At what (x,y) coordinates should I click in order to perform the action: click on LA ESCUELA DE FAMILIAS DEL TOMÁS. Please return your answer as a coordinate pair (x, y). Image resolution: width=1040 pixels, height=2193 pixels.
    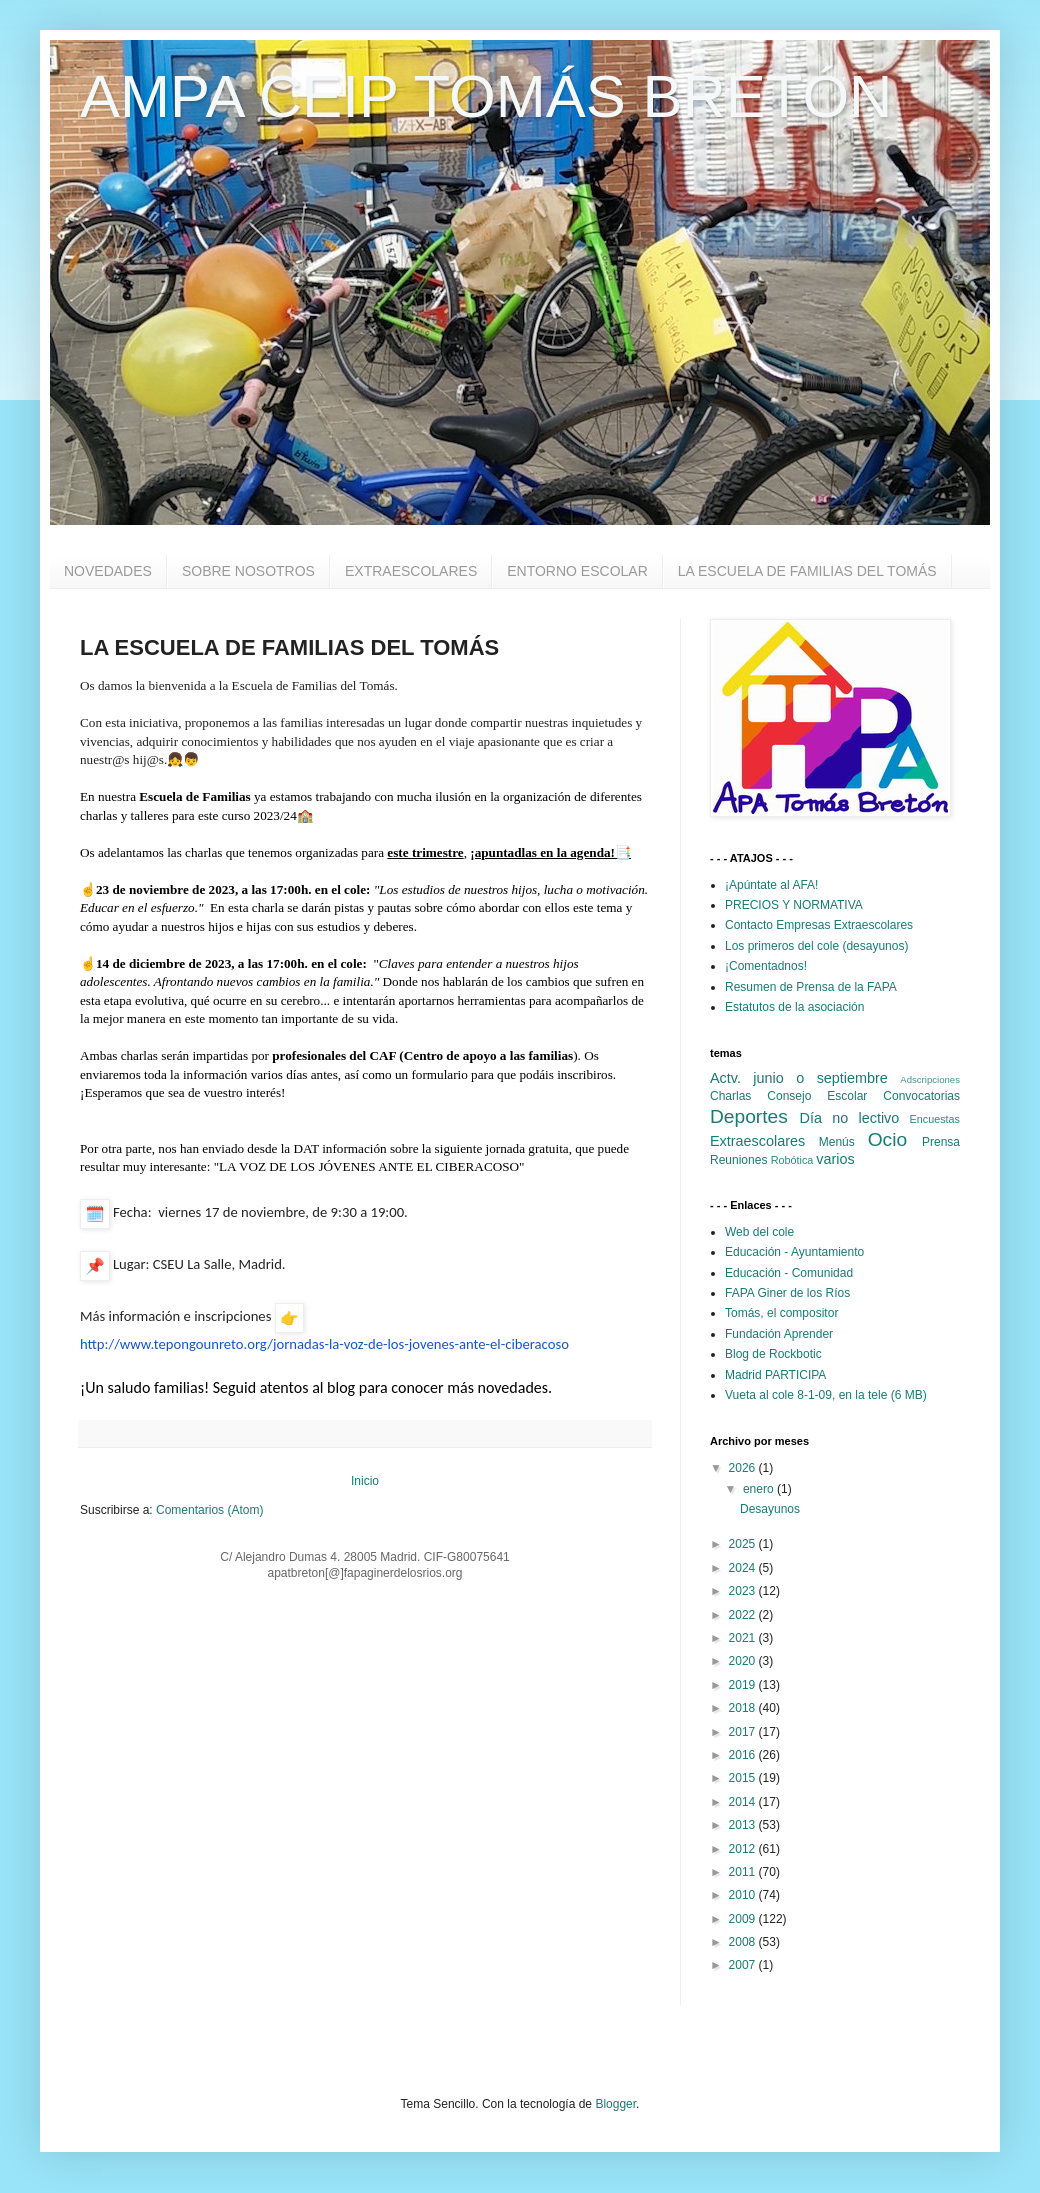
    Looking at the image, I should click on (807, 571).